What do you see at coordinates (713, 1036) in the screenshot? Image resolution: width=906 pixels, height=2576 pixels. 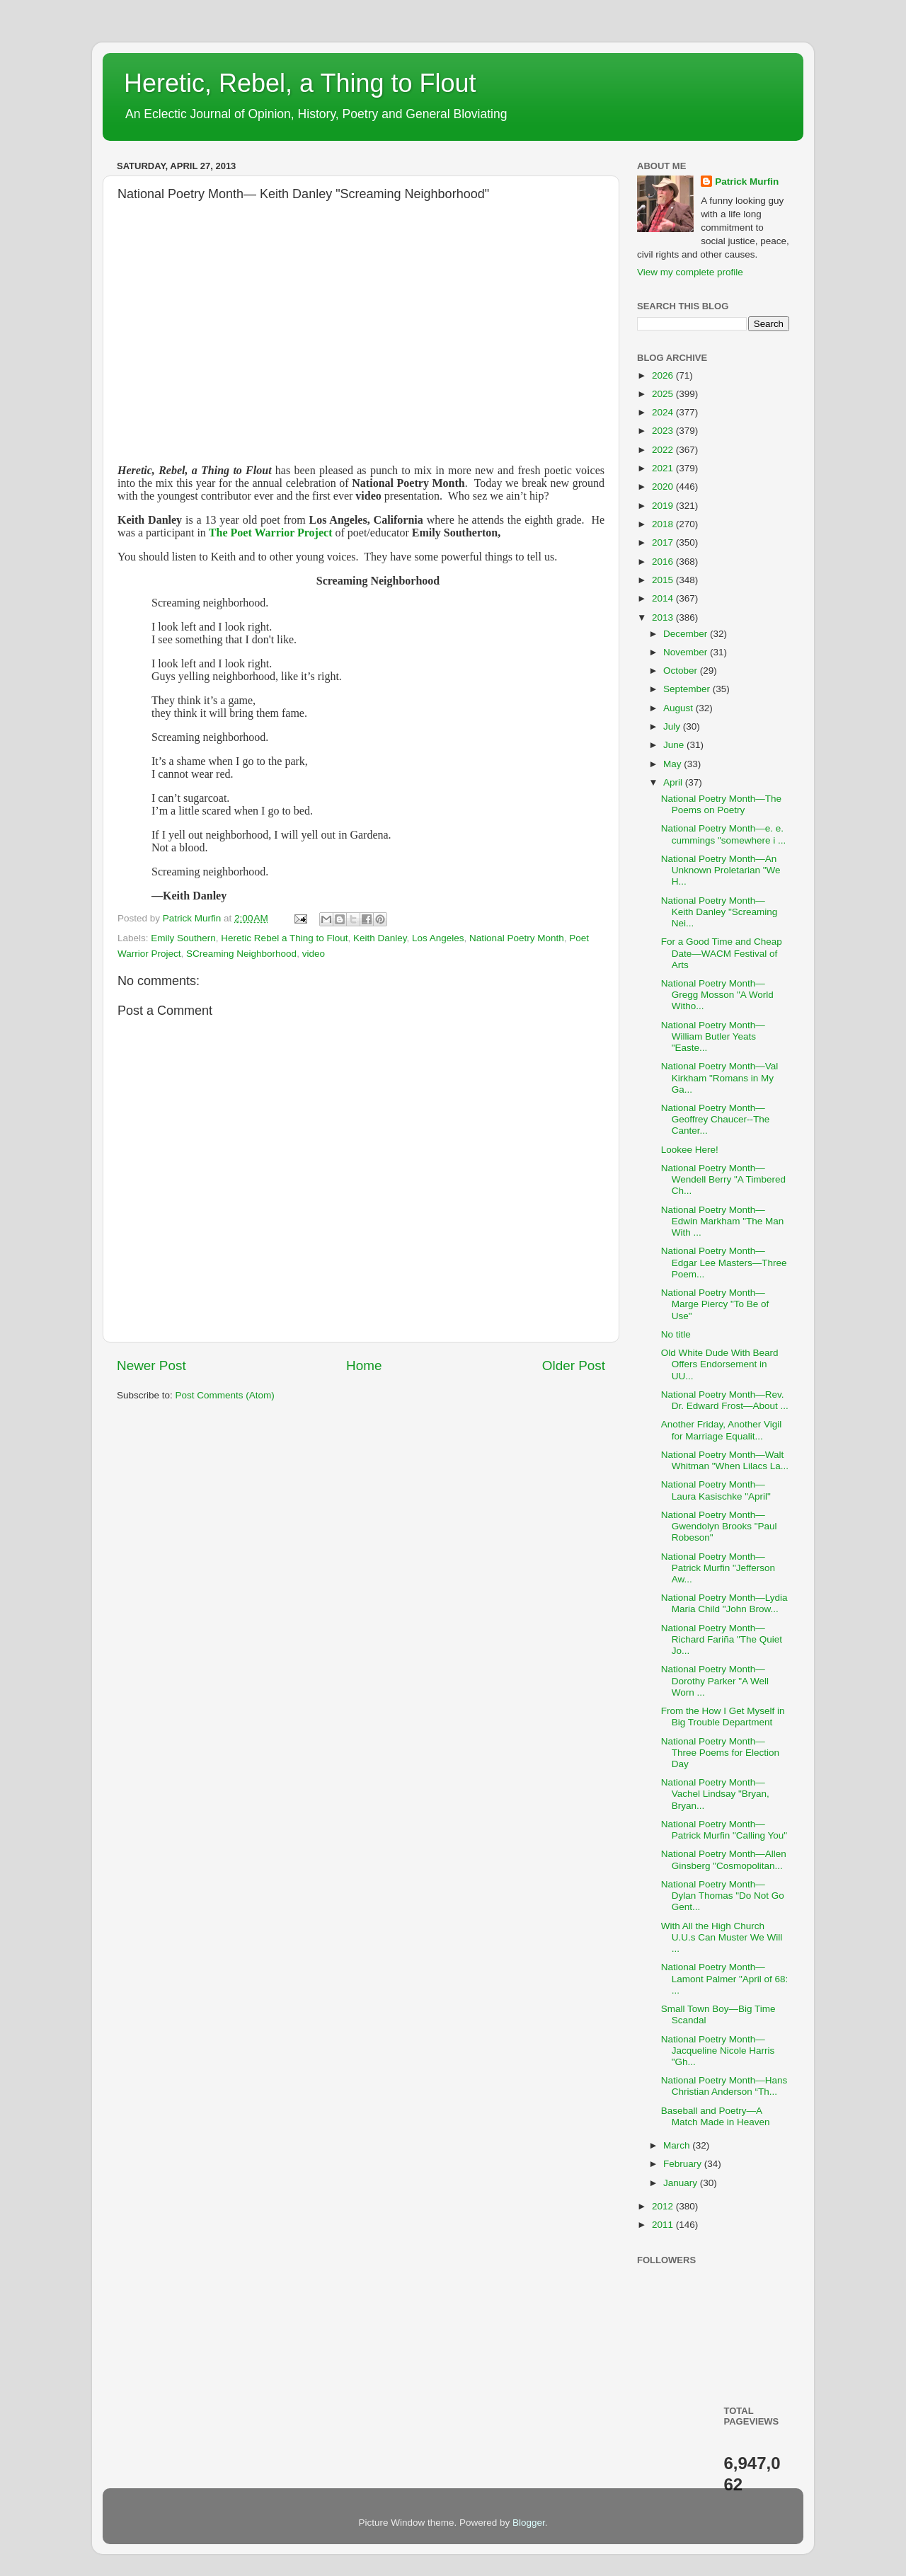 I see `National Poetry Month— William Butler Yeats "Easte...` at bounding box center [713, 1036].